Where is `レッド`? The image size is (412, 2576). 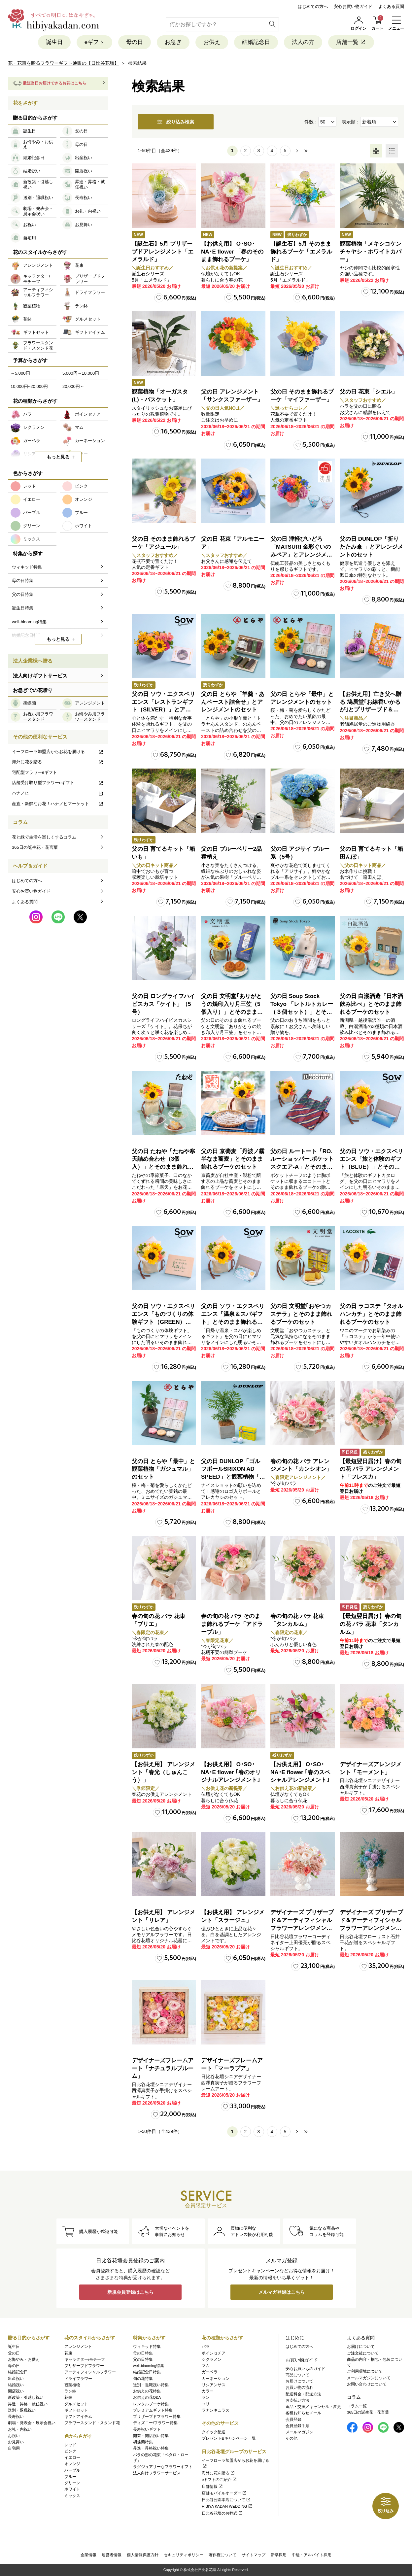
レッド is located at coordinates (70, 2445).